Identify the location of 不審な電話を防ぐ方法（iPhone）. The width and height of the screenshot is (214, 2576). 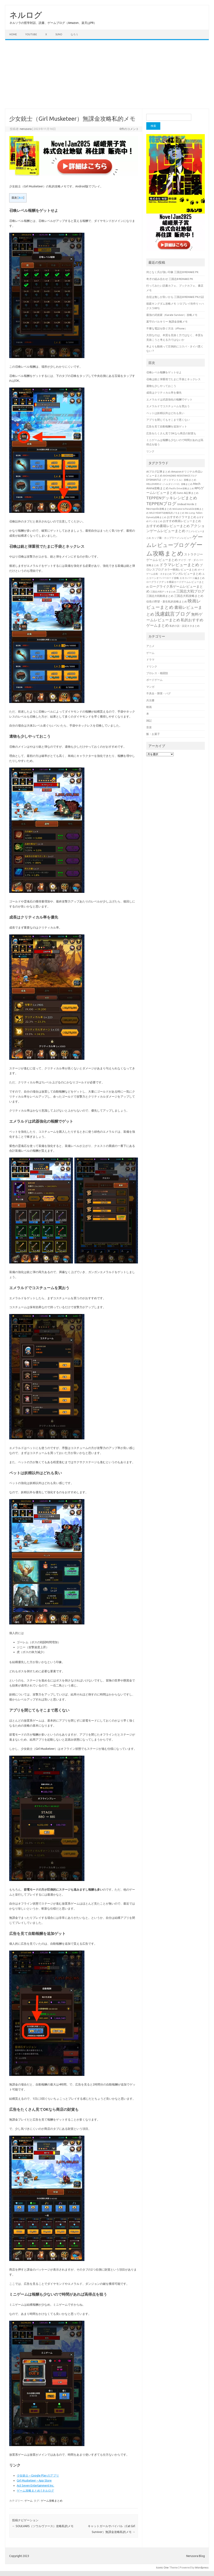
(166, 328).